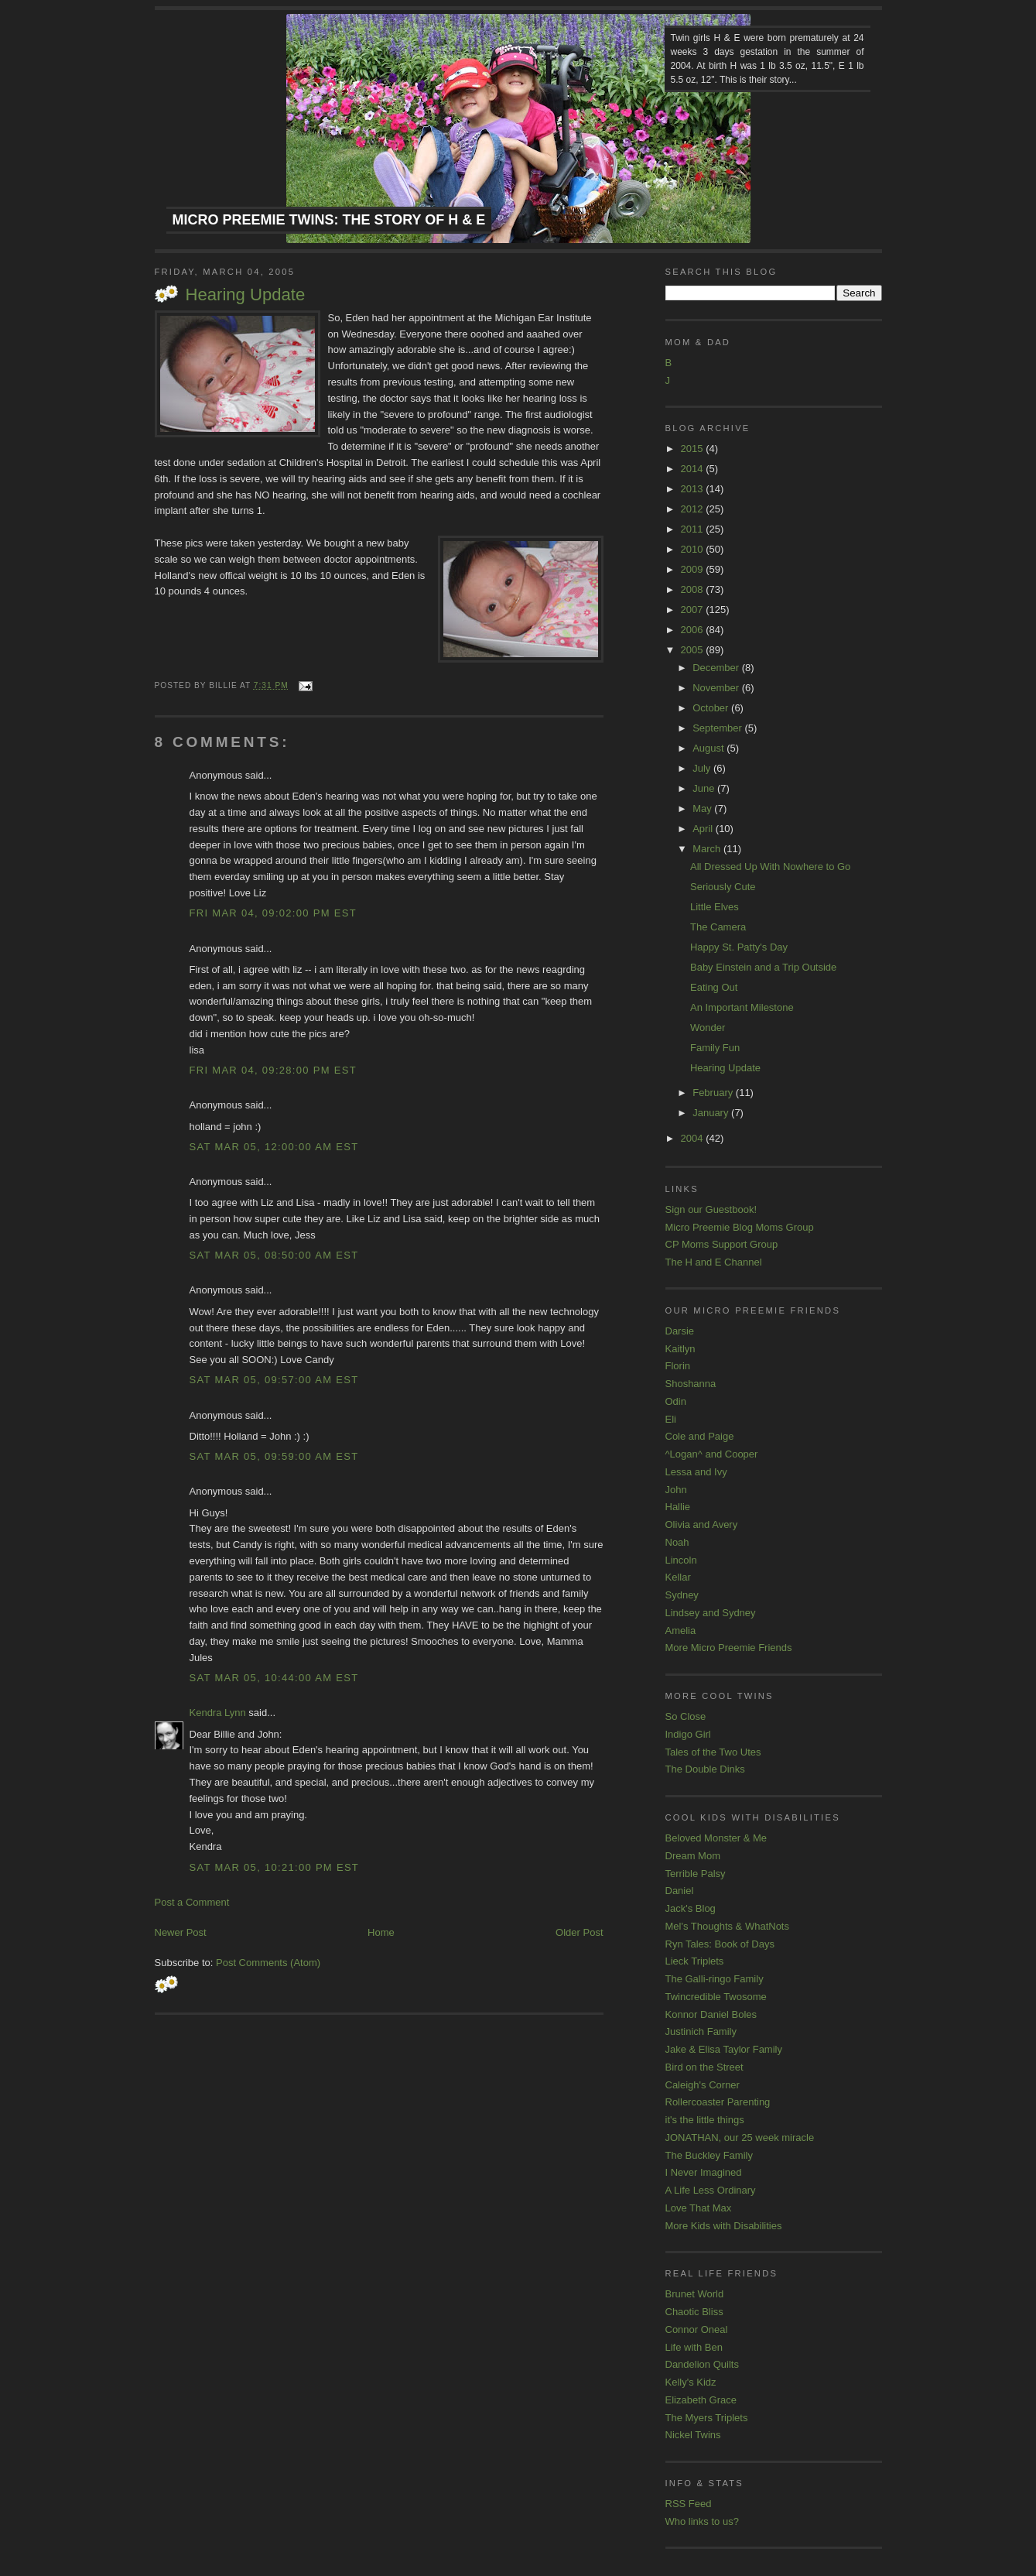  I want to click on John, so click(676, 1489).